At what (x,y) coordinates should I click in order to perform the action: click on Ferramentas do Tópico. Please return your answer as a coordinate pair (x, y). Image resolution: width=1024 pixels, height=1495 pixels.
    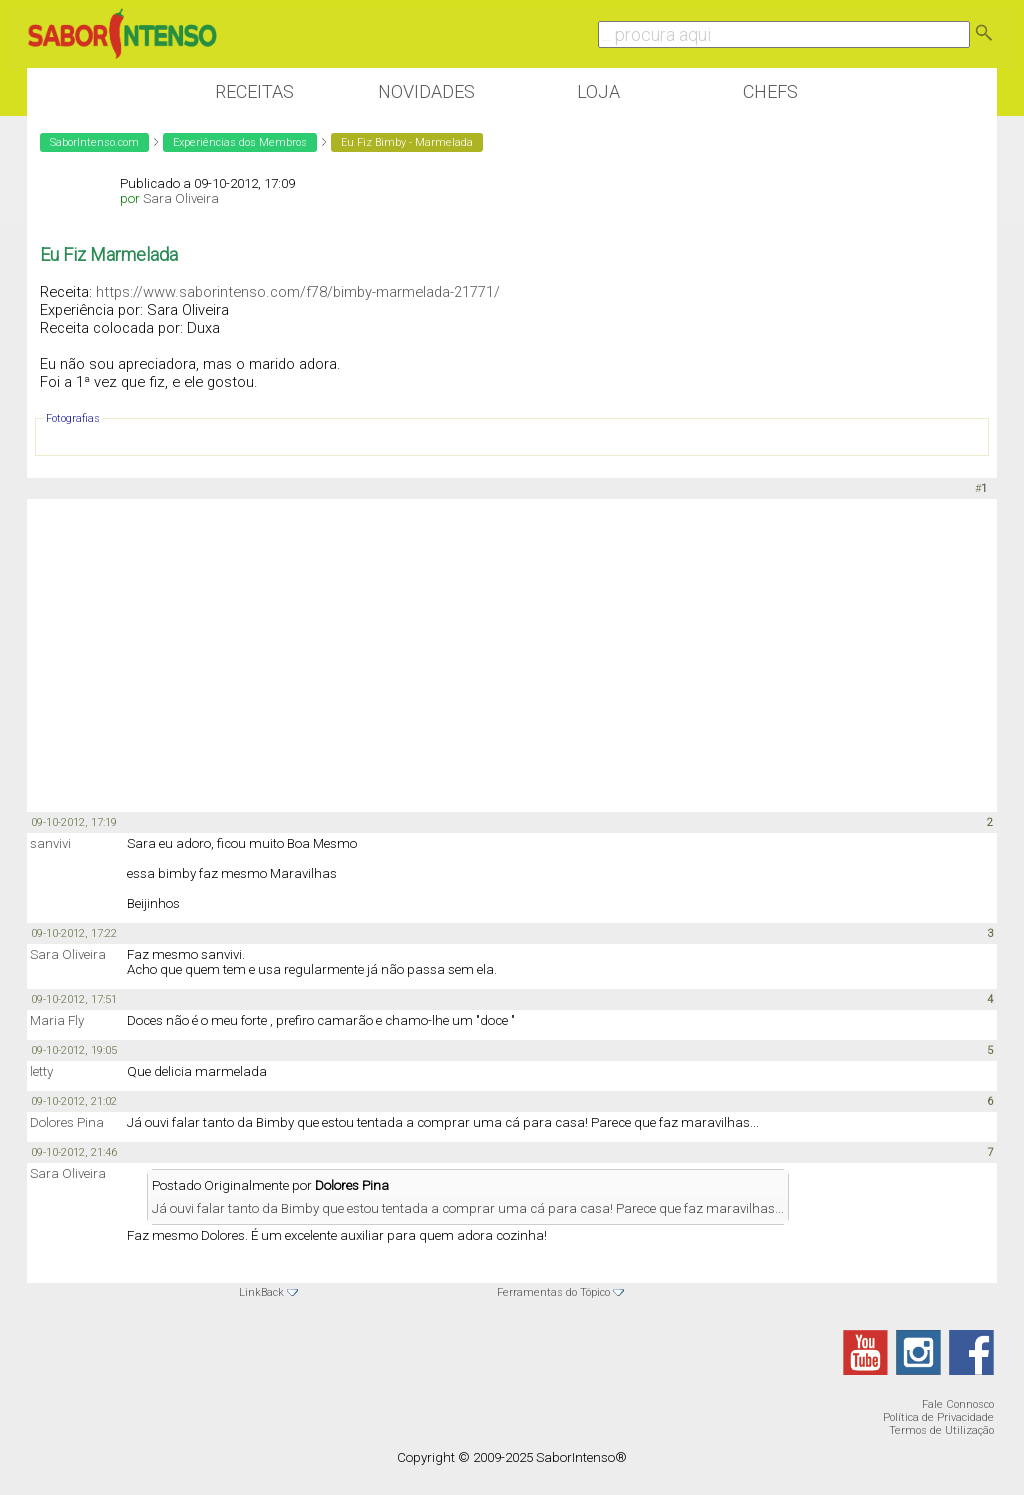
    Looking at the image, I should click on (553, 1292).